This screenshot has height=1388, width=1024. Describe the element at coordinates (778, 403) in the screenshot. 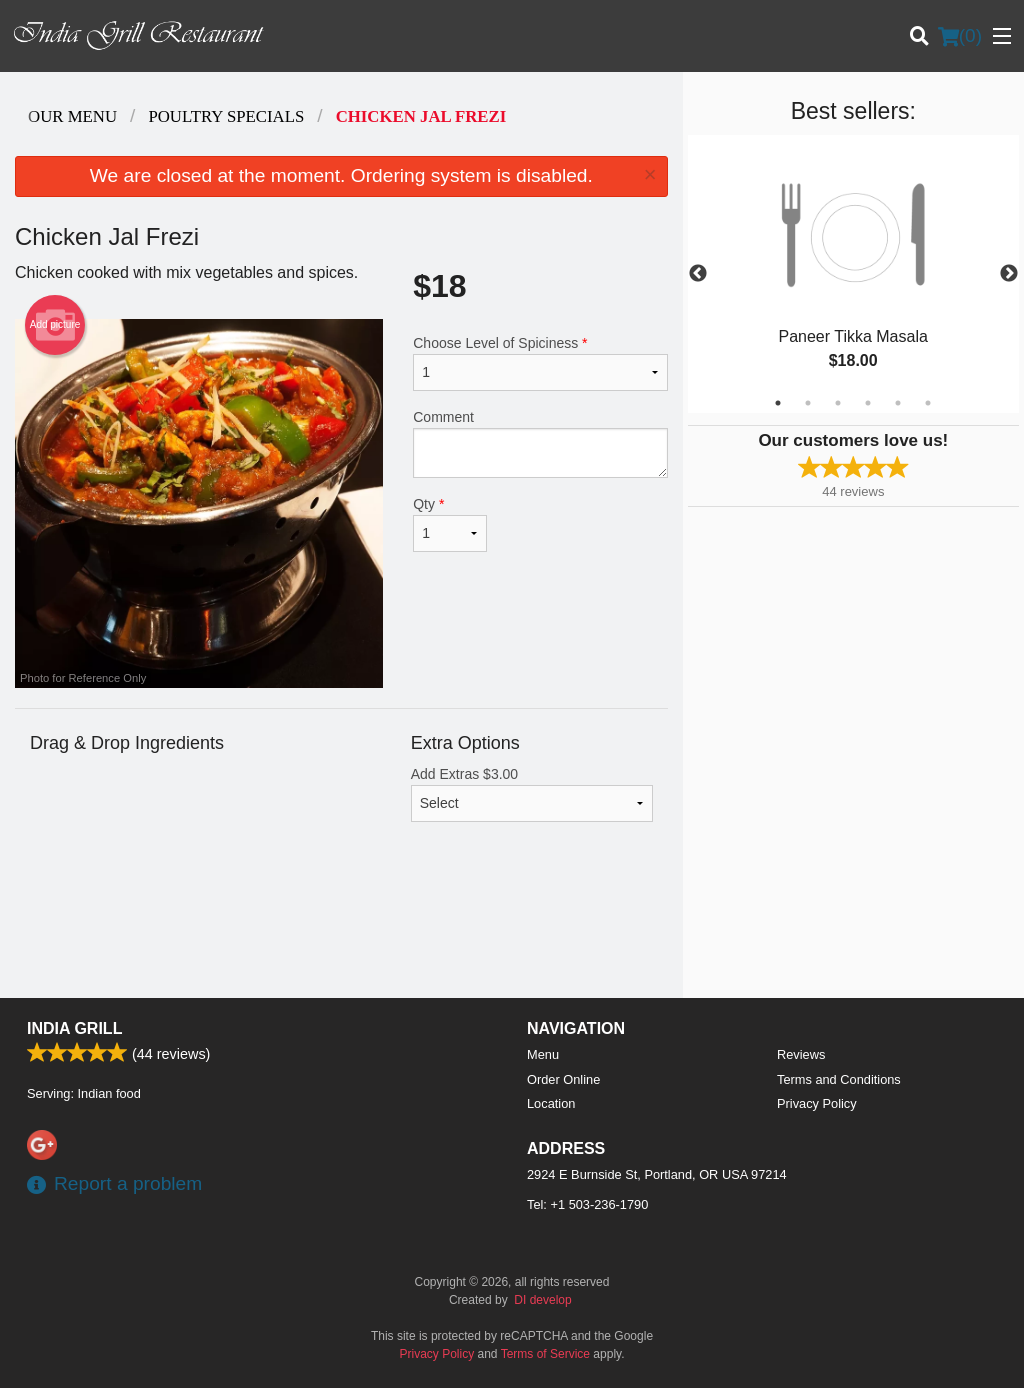

I see `1 [tab]` at that location.